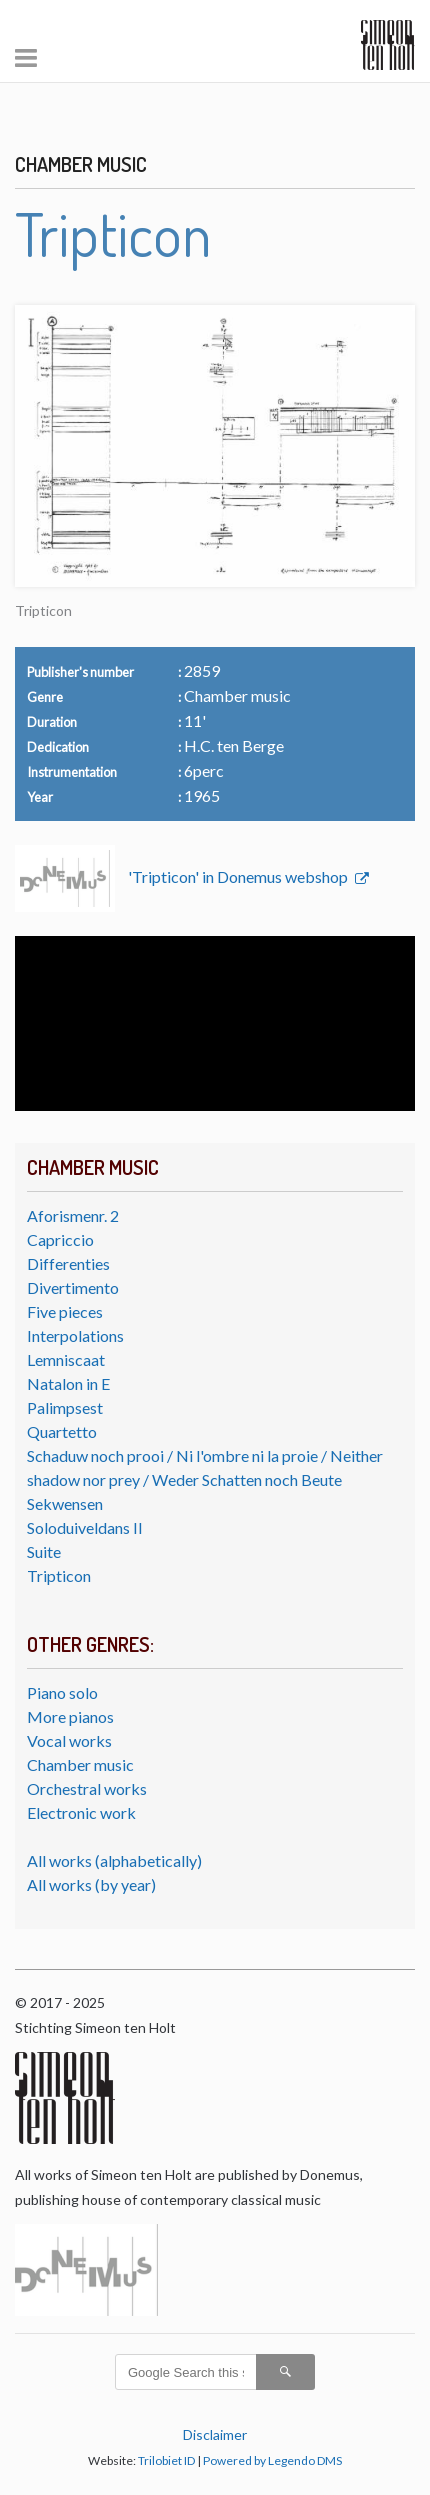 Image resolution: width=430 pixels, height=2495 pixels. I want to click on Natalon in E, so click(68, 1383).